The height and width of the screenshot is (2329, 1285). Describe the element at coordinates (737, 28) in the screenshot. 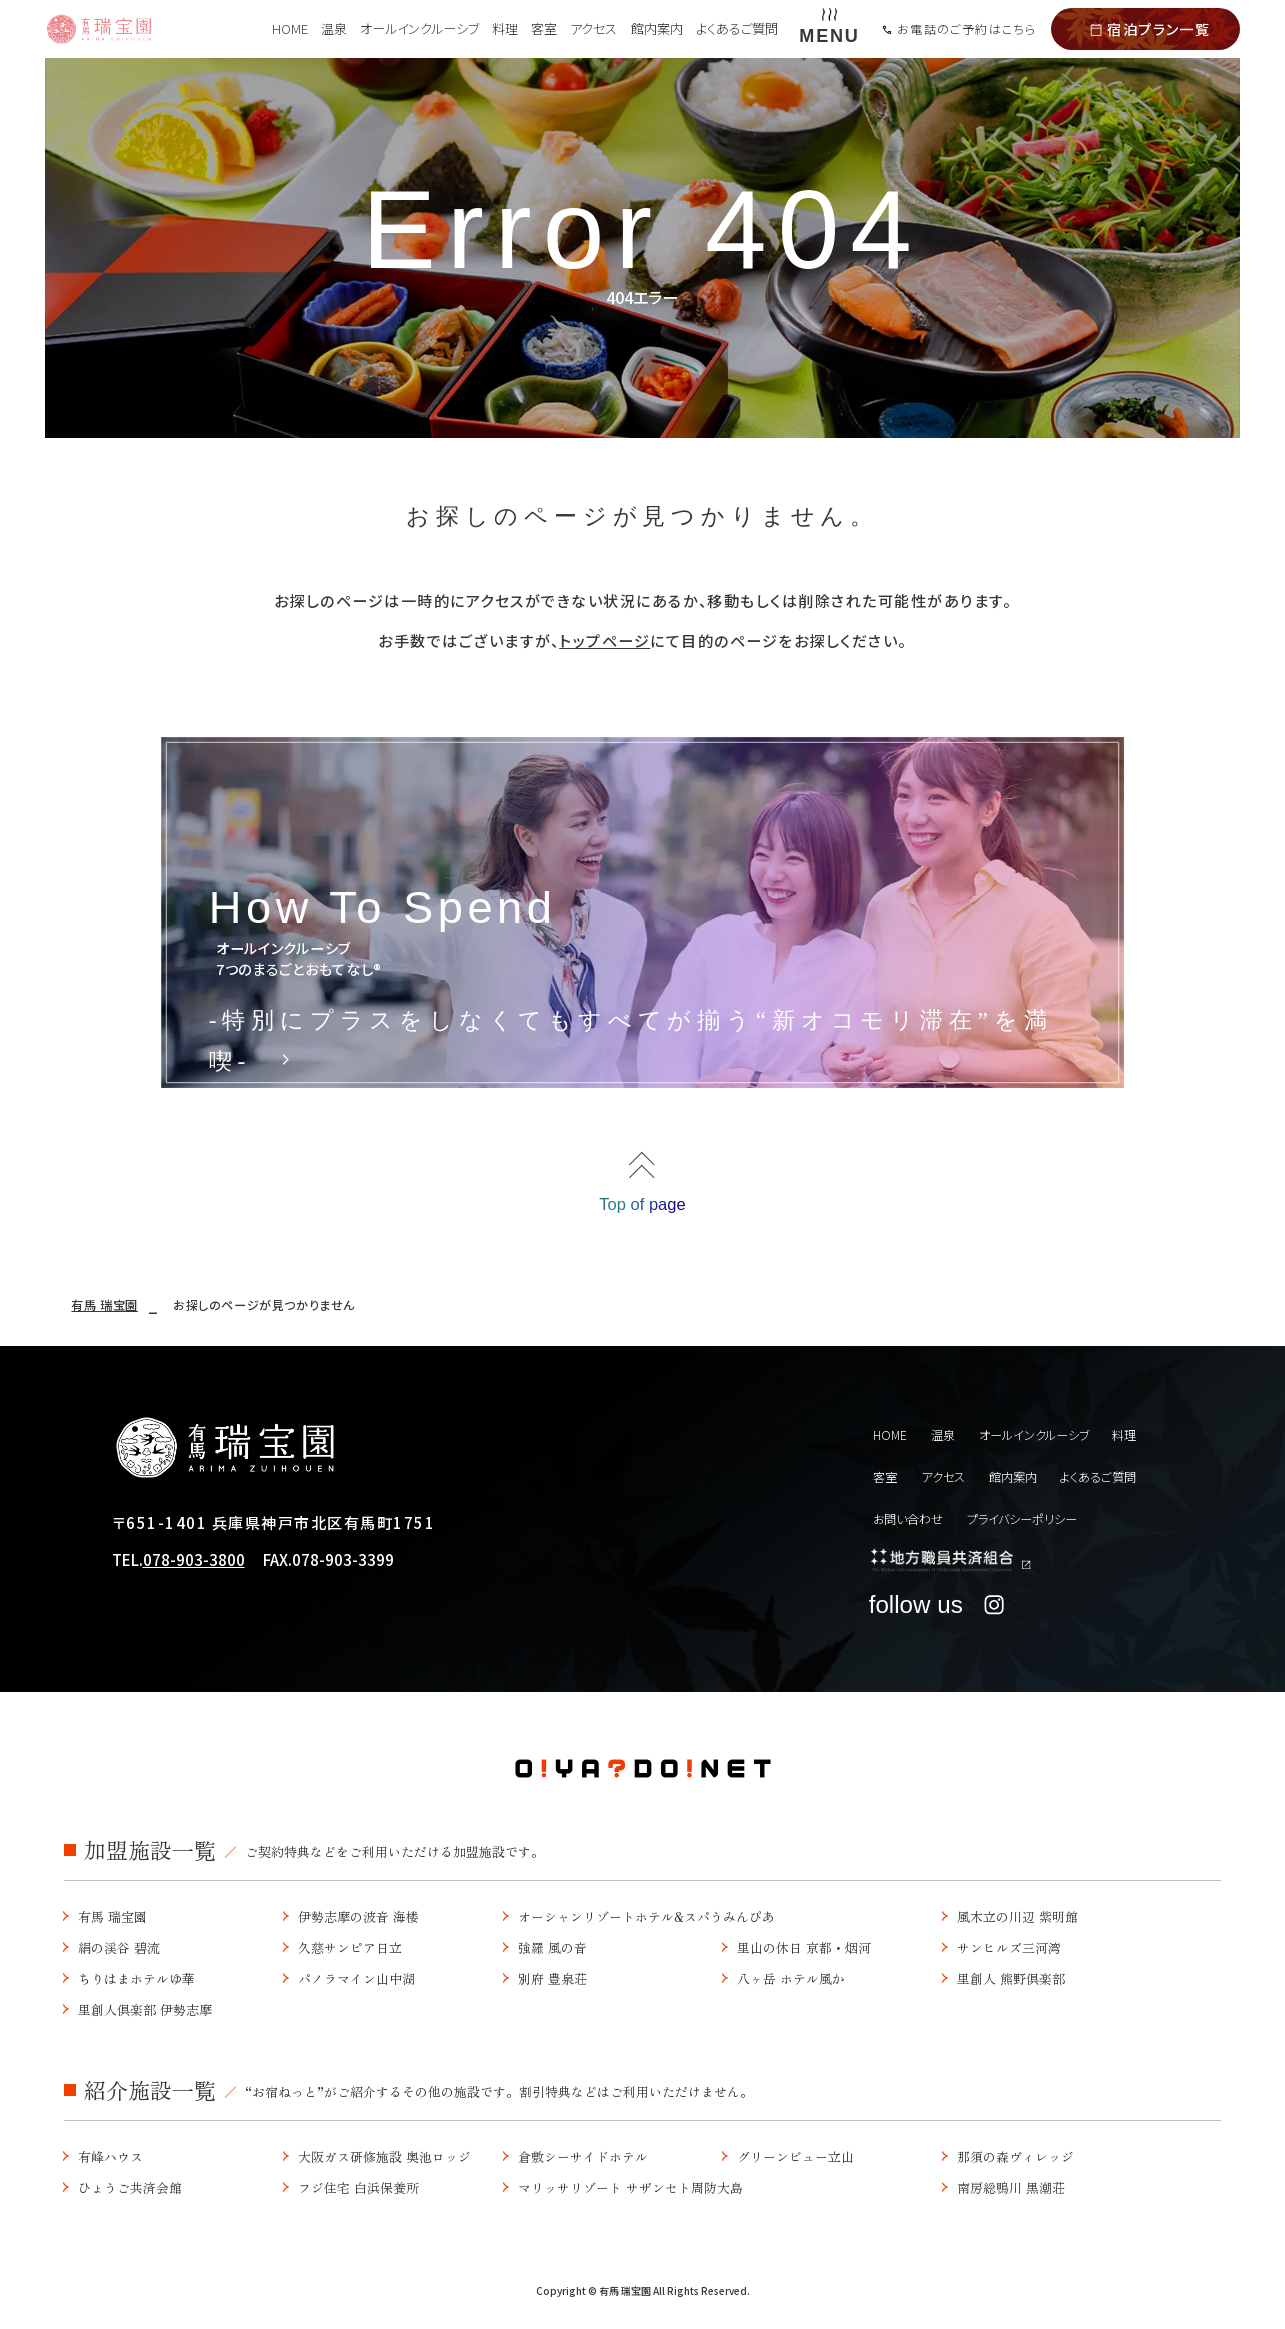

I see `よくあるご質問` at that location.